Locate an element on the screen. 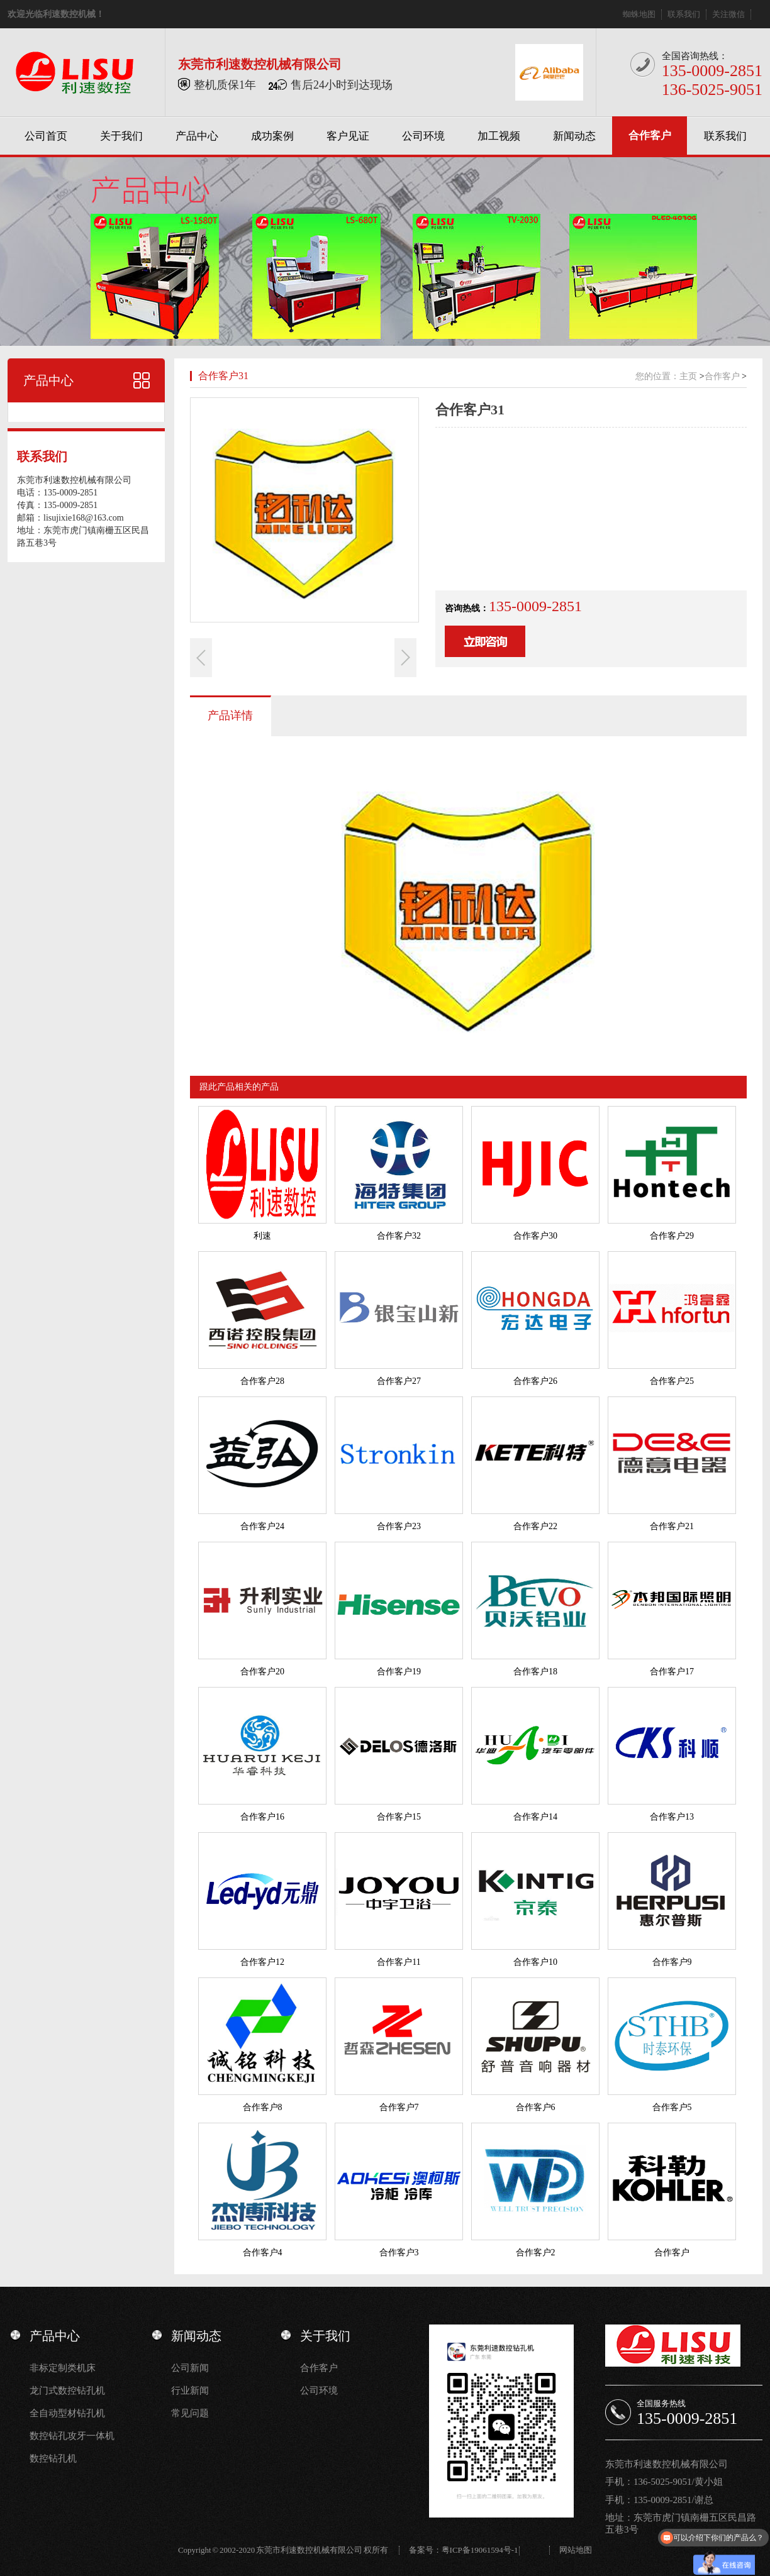  合作客户9 is located at coordinates (672, 1962).